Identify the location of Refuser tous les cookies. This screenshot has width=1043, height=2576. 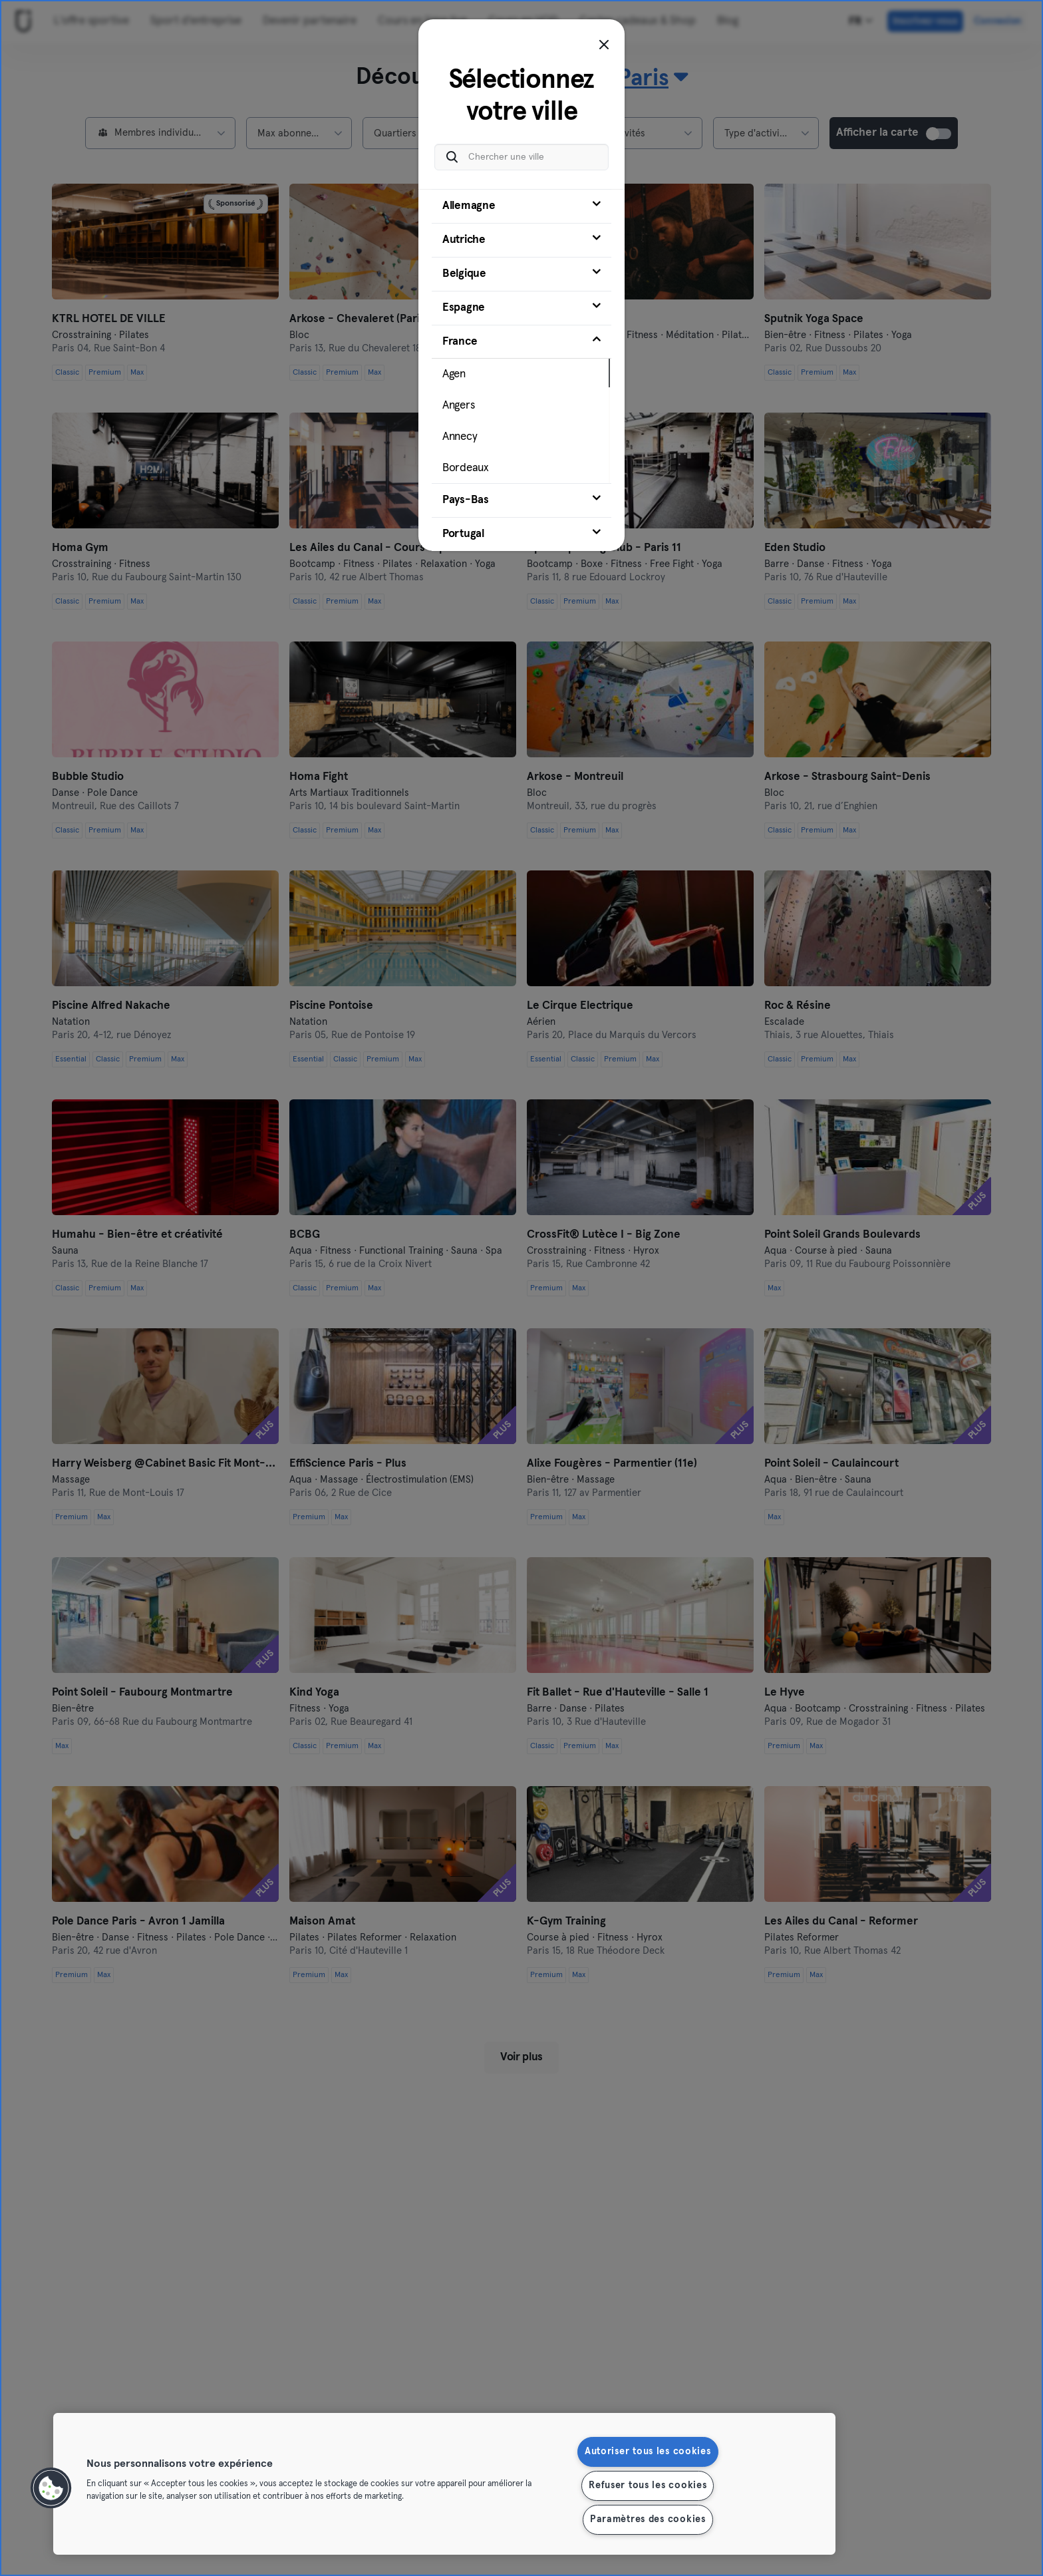
(647, 2485).